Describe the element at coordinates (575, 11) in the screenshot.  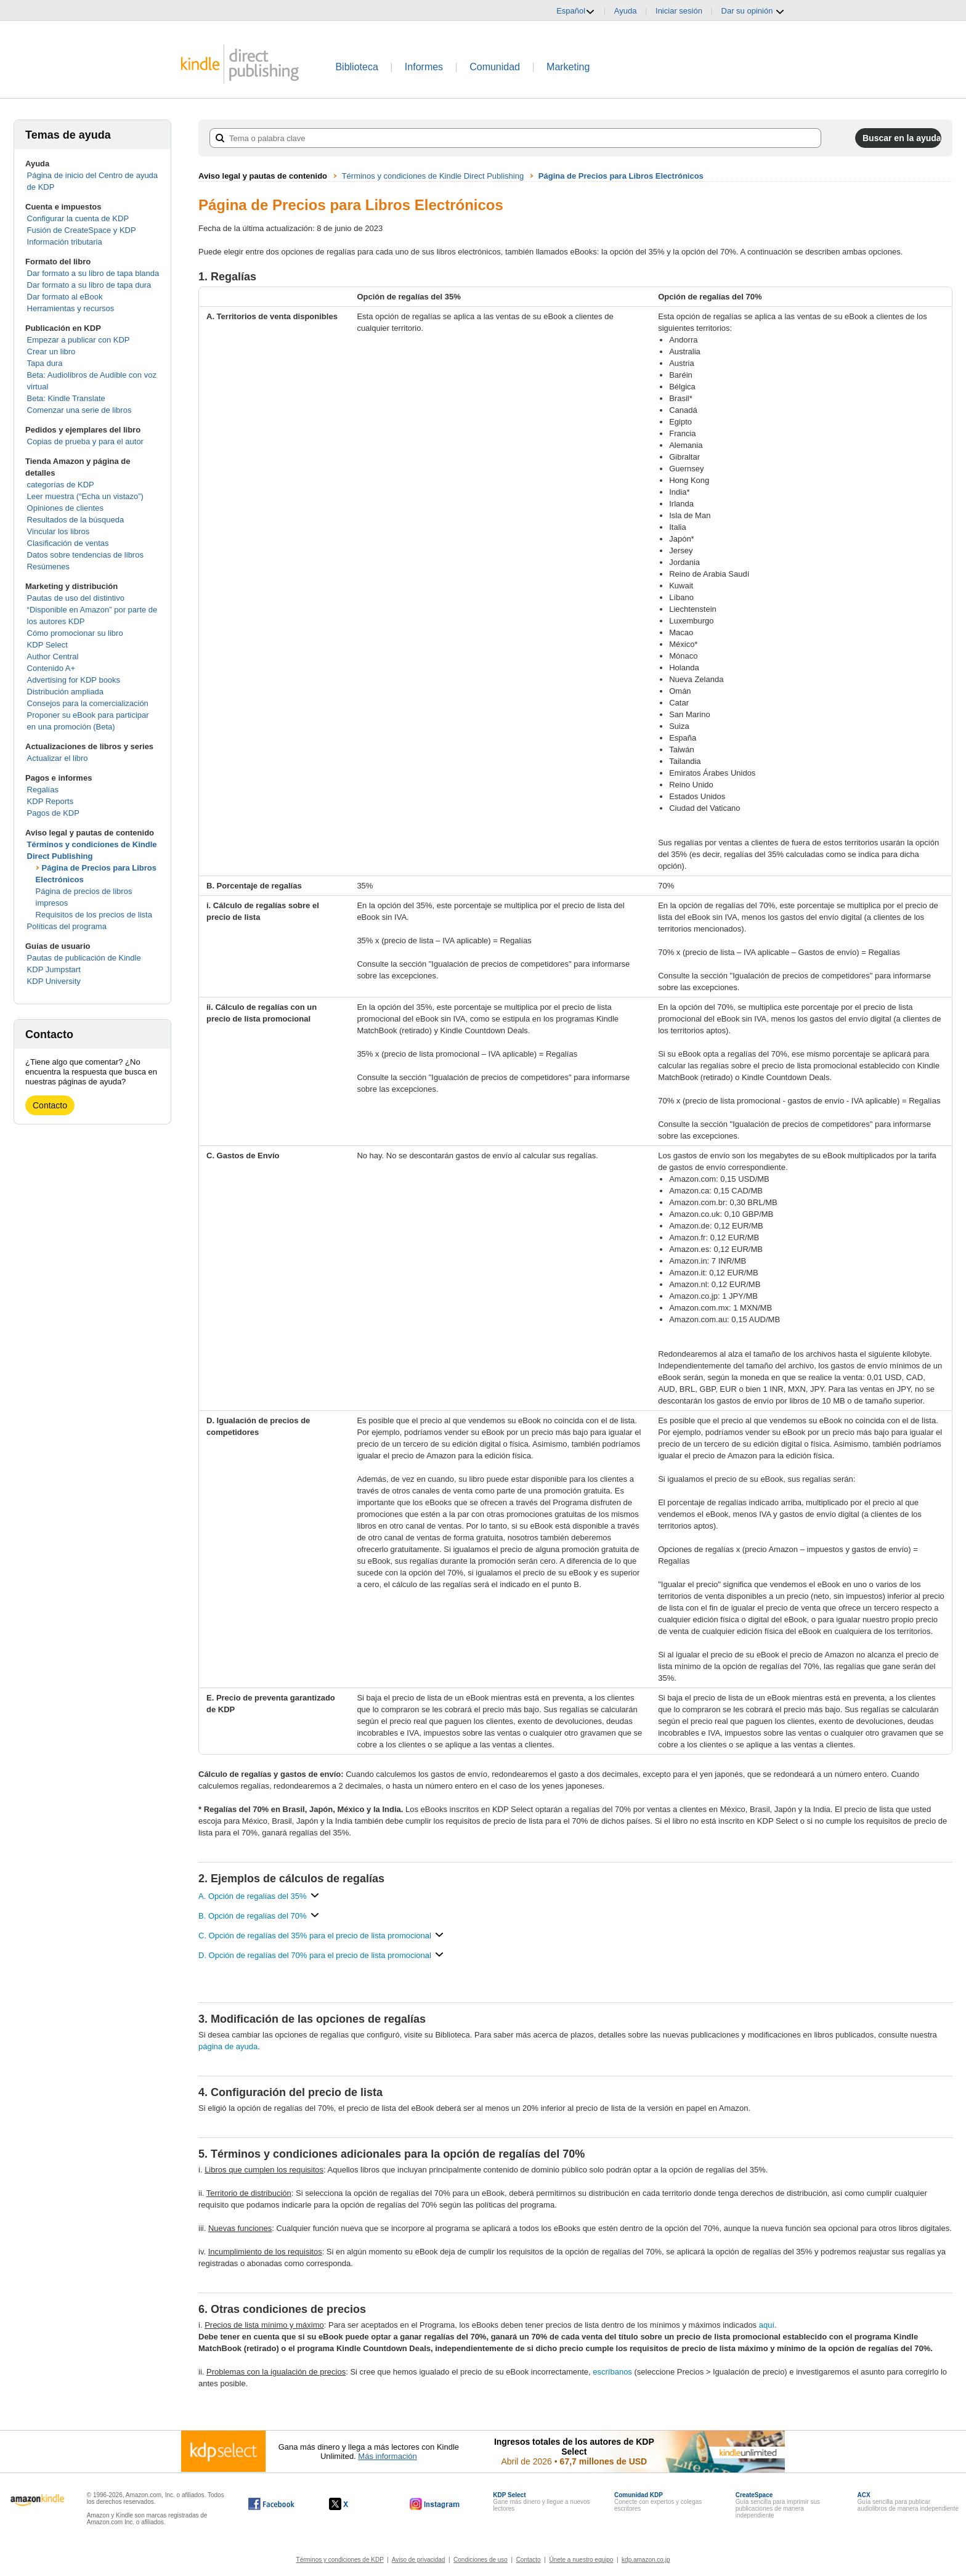
I see `Español [button]` at that location.